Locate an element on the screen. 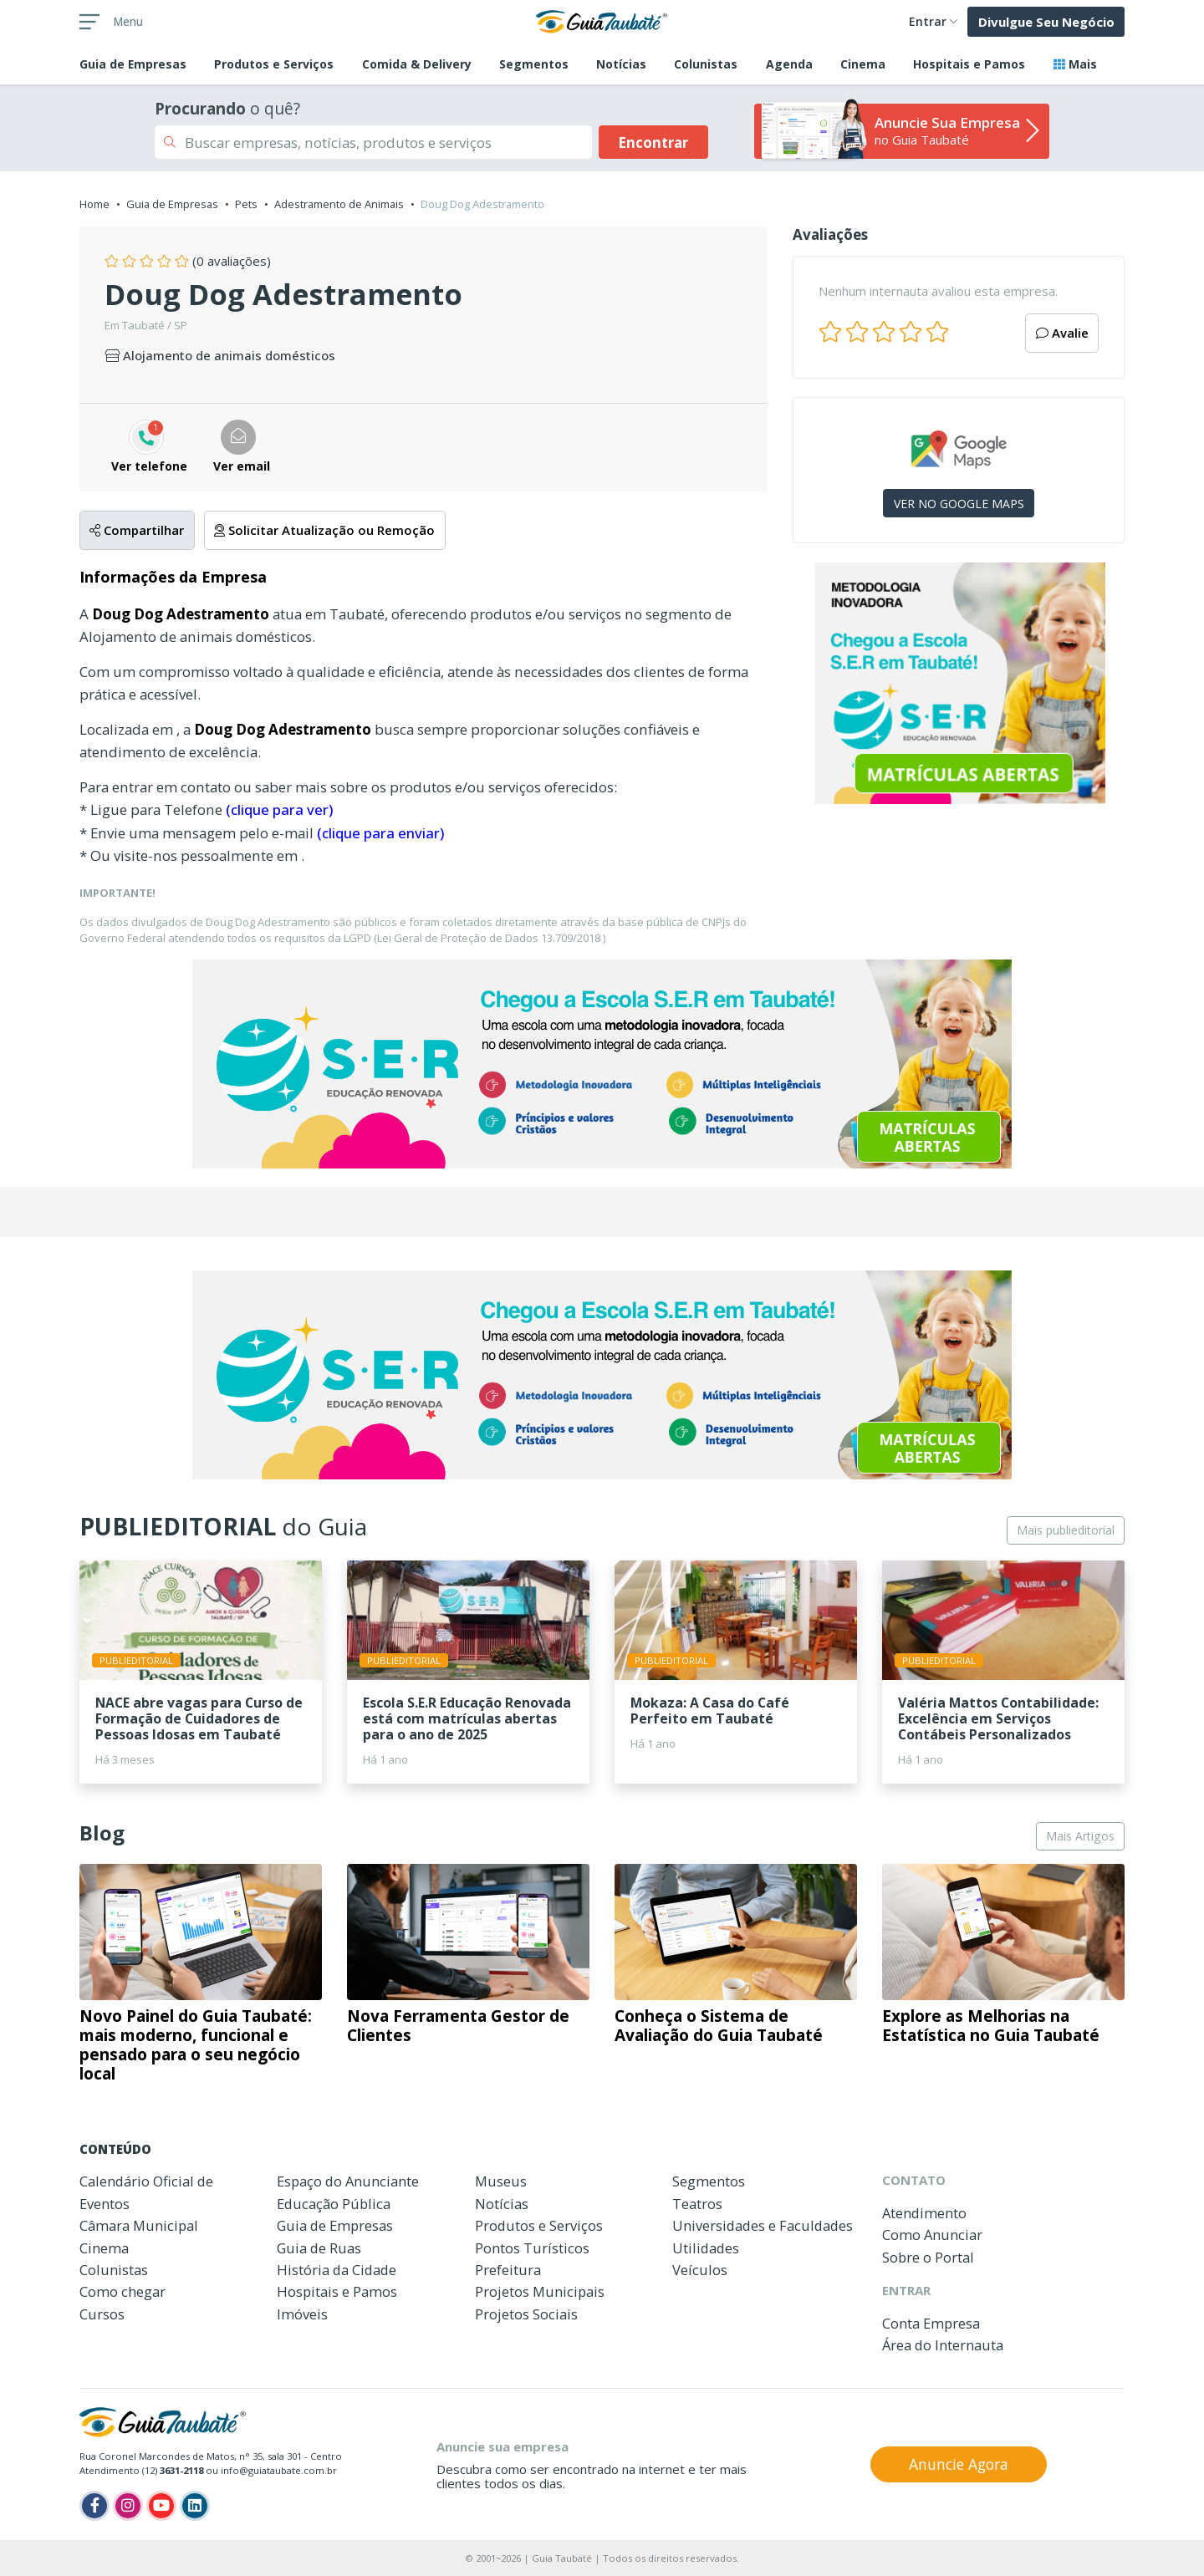 The height and width of the screenshot is (2576, 1204). Atendimento is located at coordinates (924, 2212).